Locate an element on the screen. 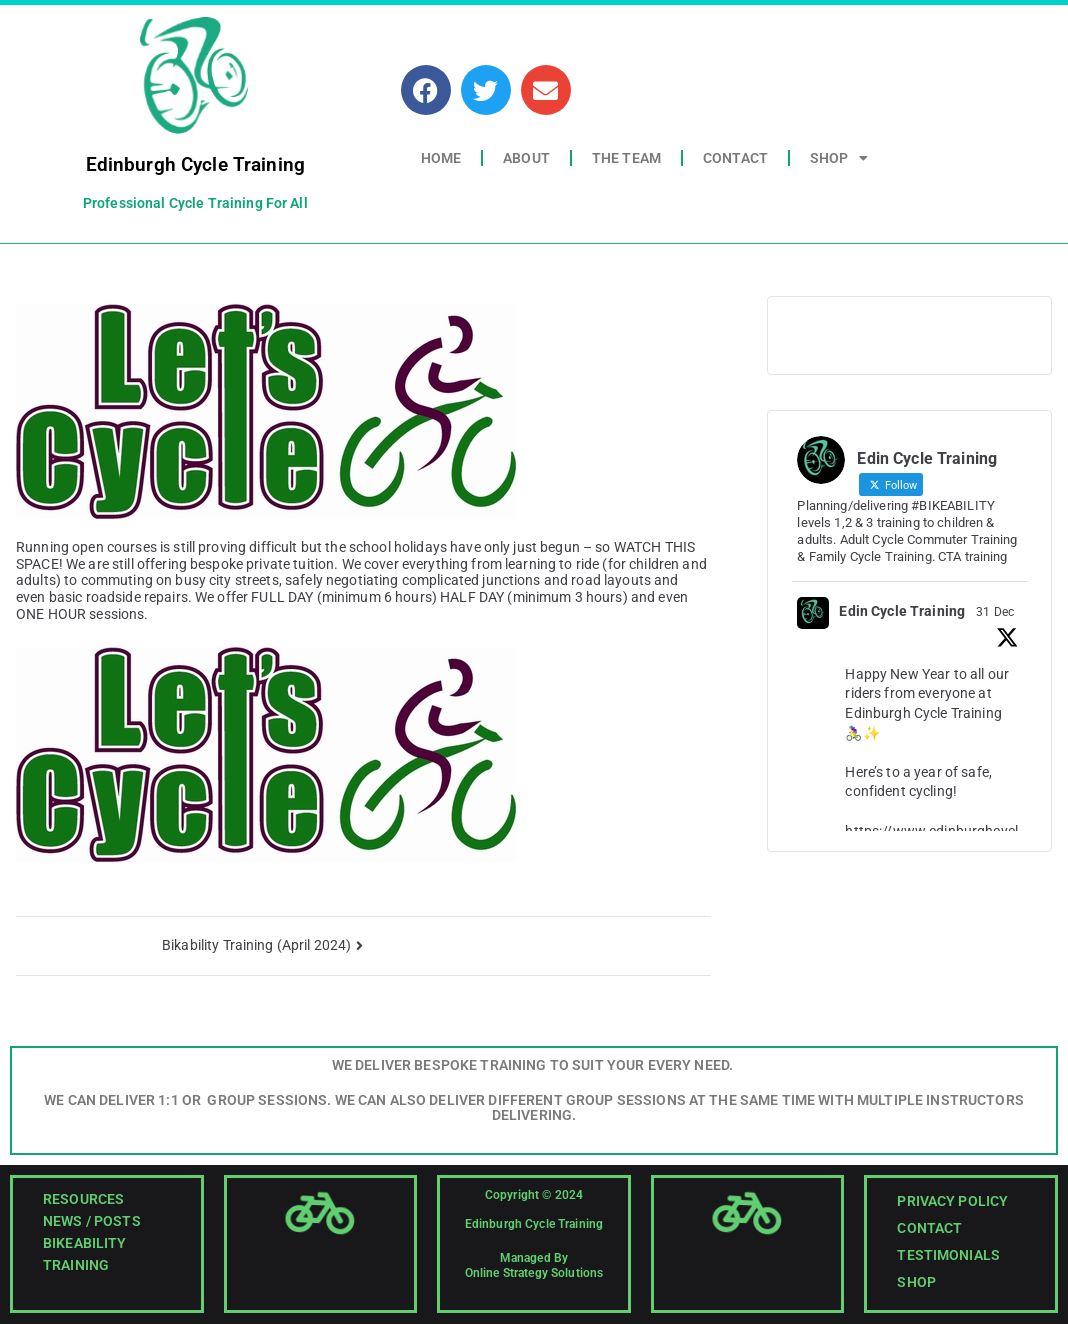  About is located at coordinates (526, 158).